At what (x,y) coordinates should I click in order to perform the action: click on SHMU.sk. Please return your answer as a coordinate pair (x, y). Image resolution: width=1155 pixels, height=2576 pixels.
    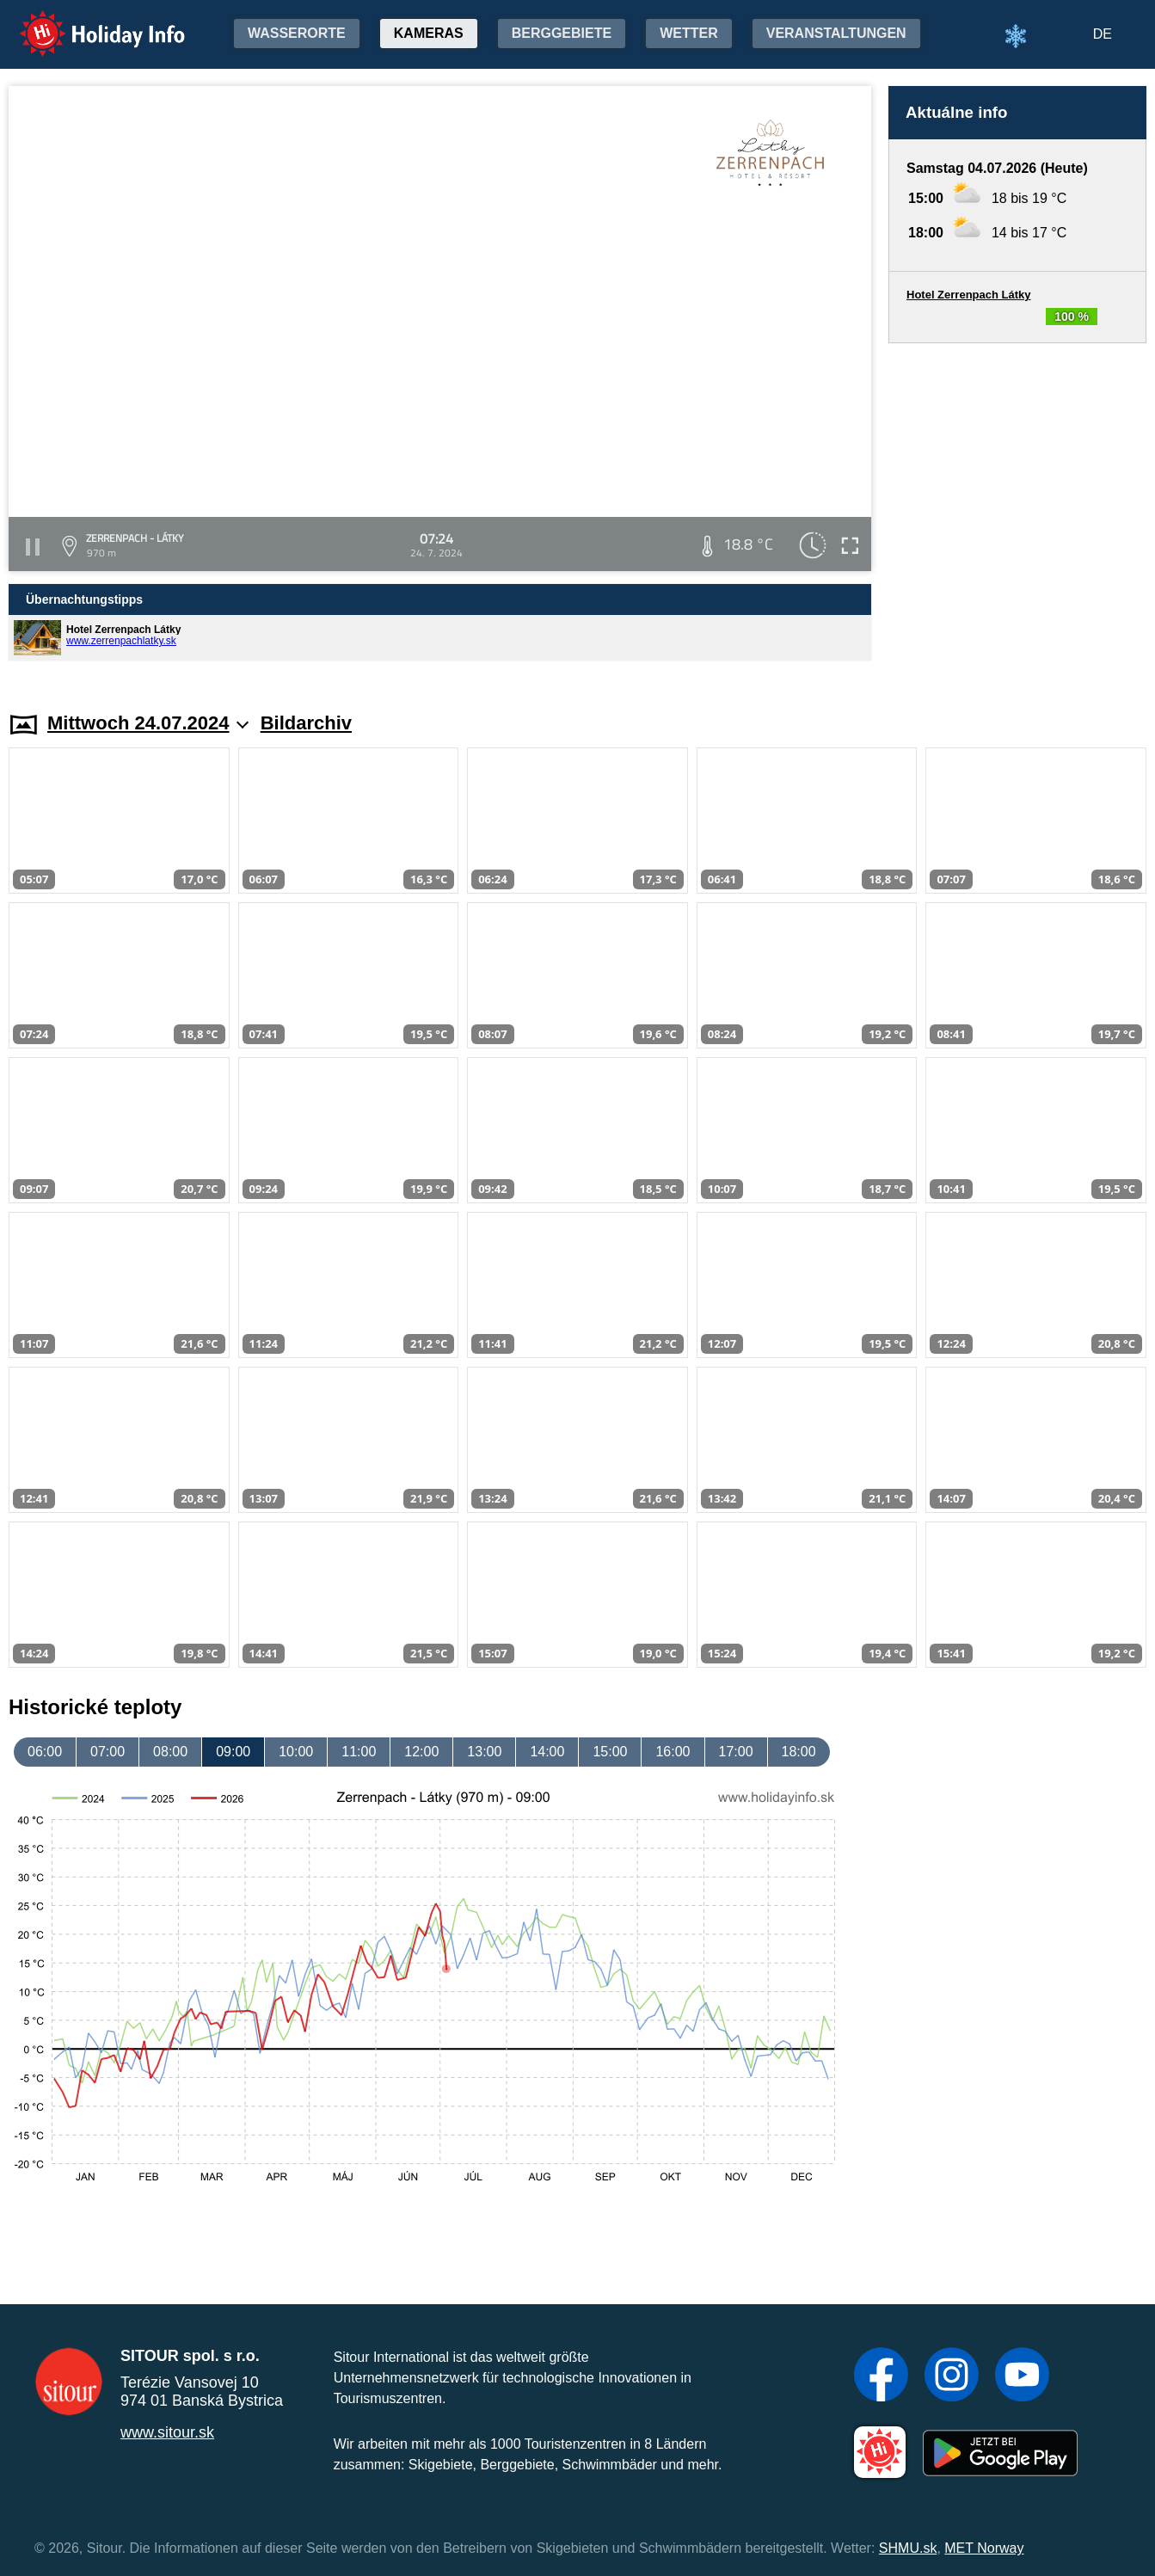
    Looking at the image, I should click on (908, 2548).